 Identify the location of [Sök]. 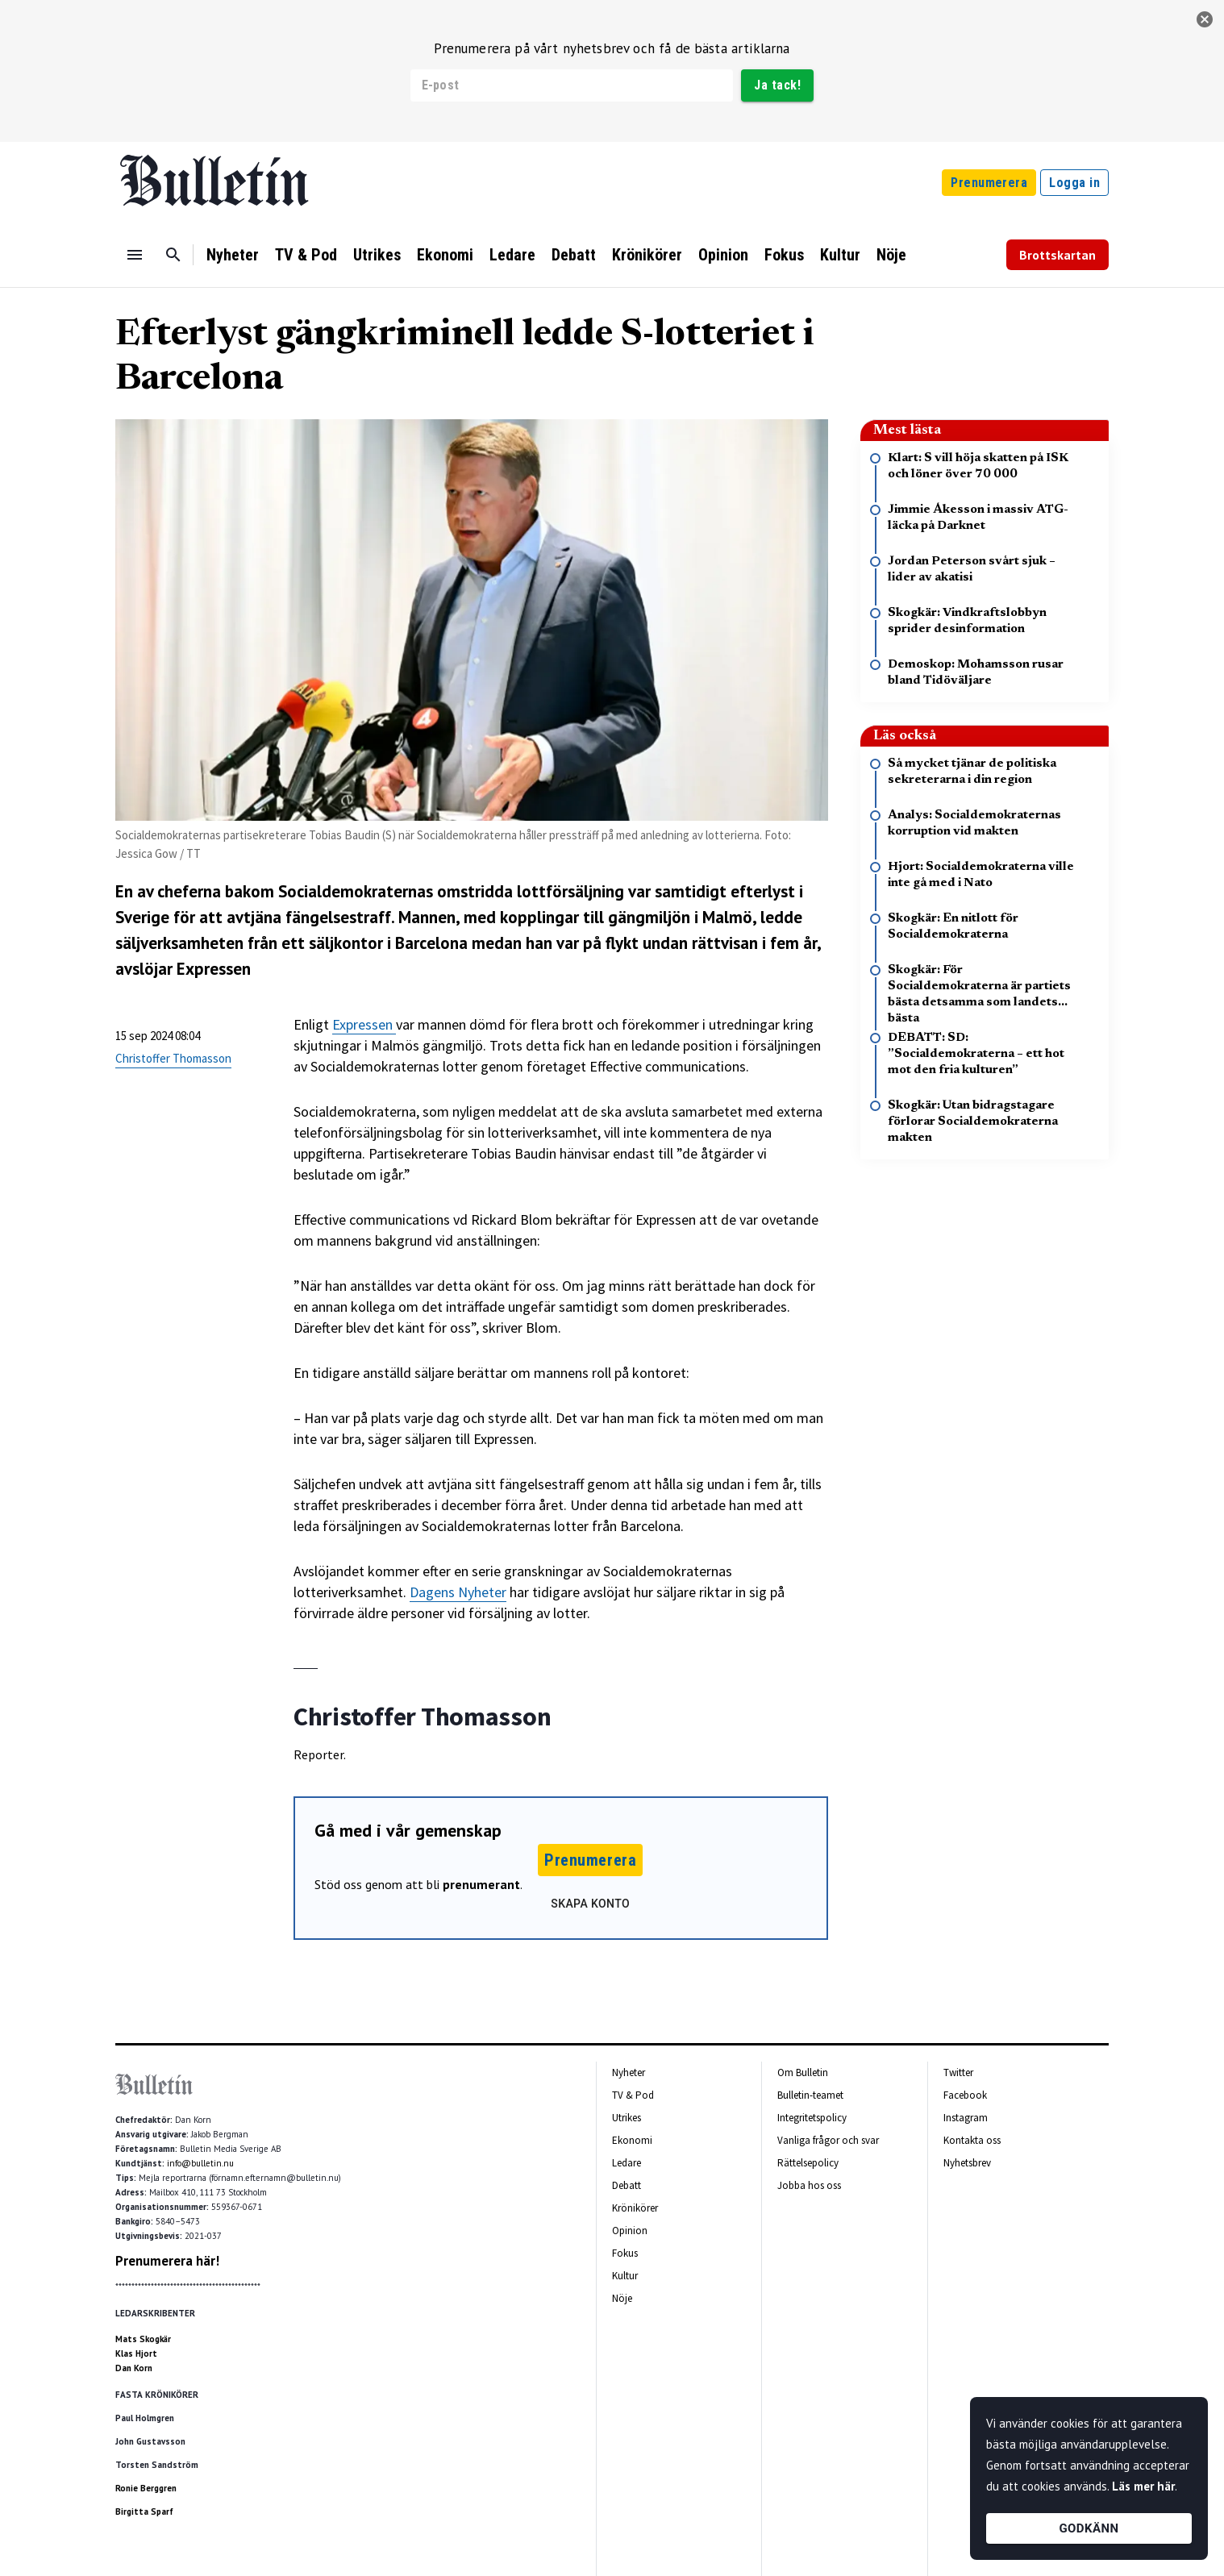
(173, 254).